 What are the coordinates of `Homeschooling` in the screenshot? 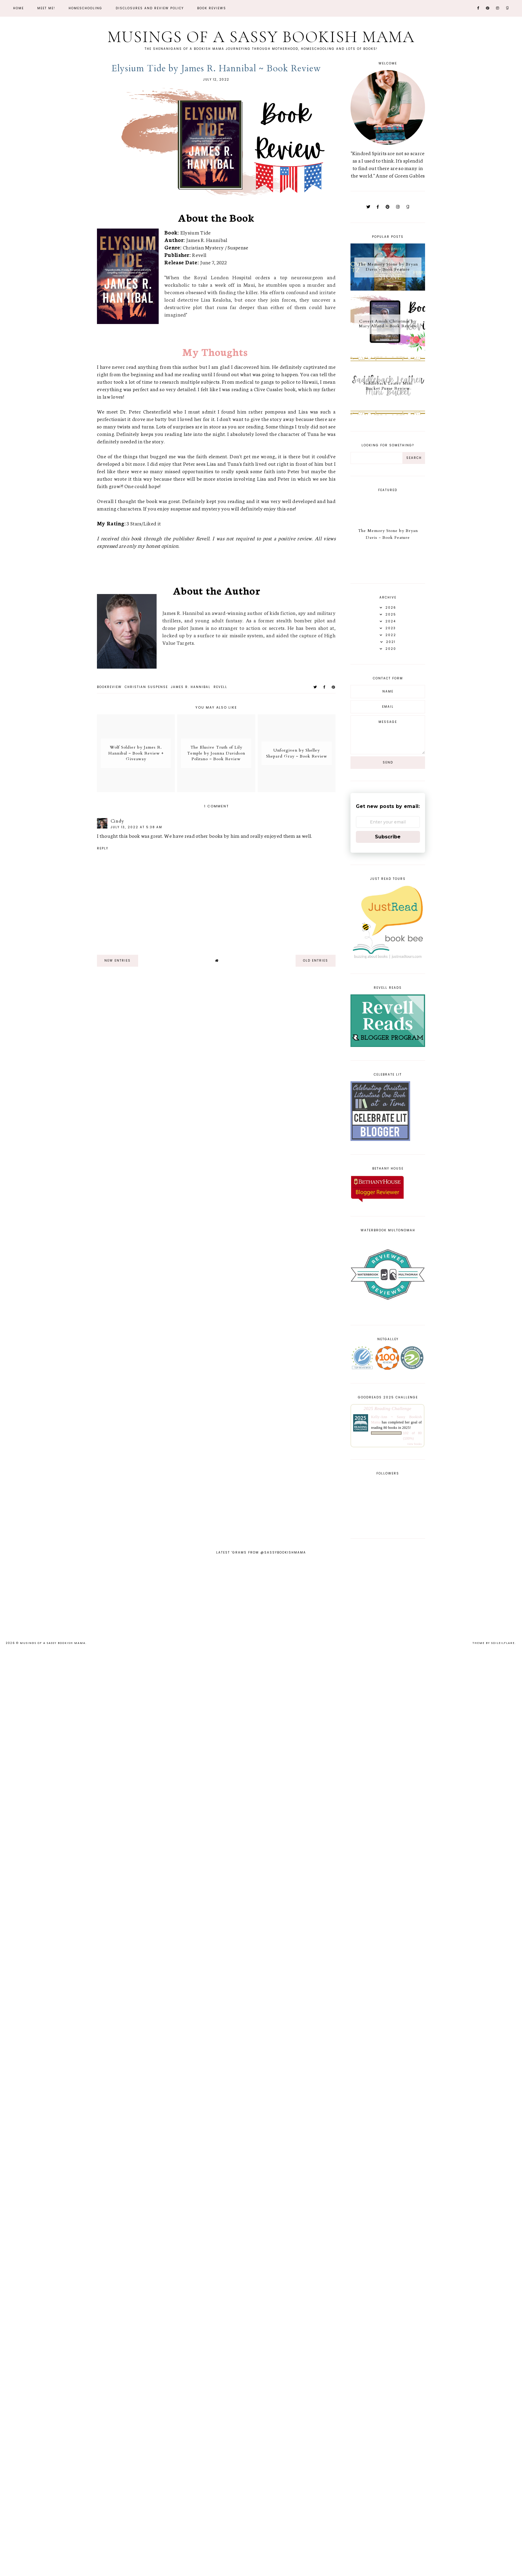 It's located at (85, 8).